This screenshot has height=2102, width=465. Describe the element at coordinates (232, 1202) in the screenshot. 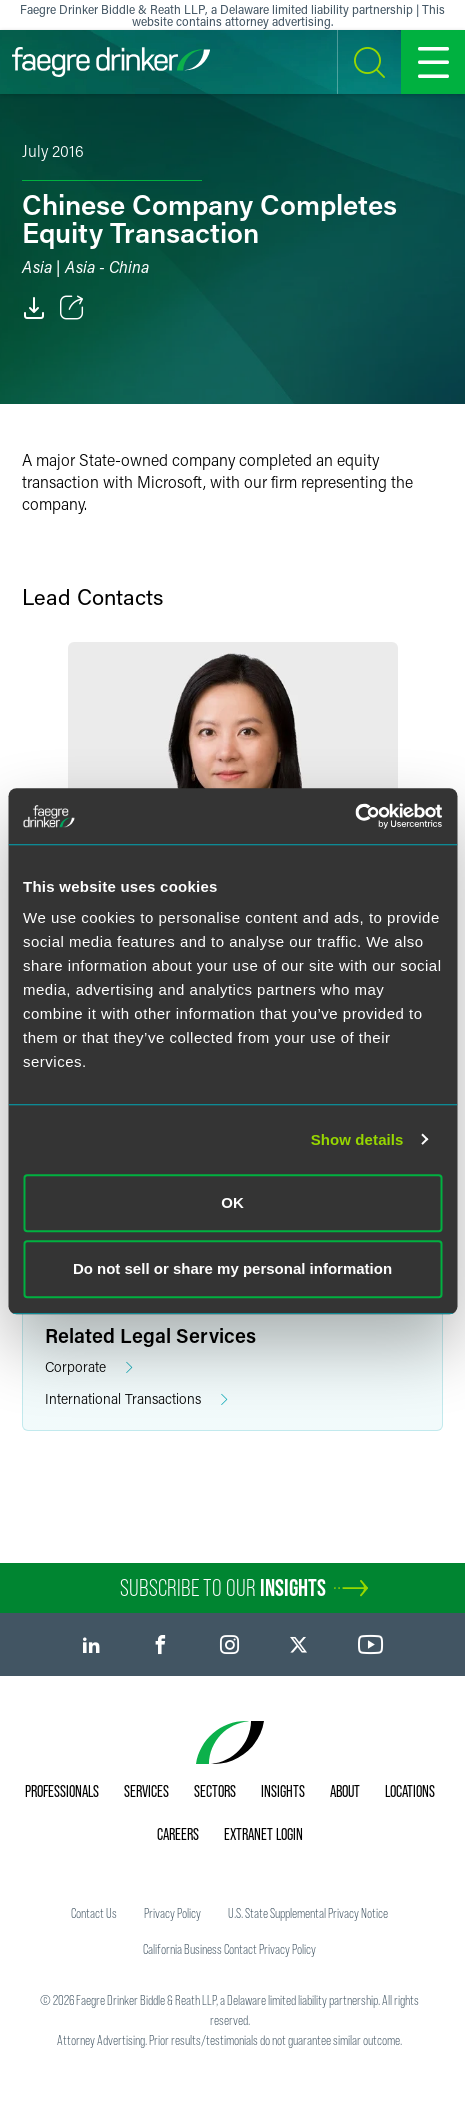

I see `OK` at that location.